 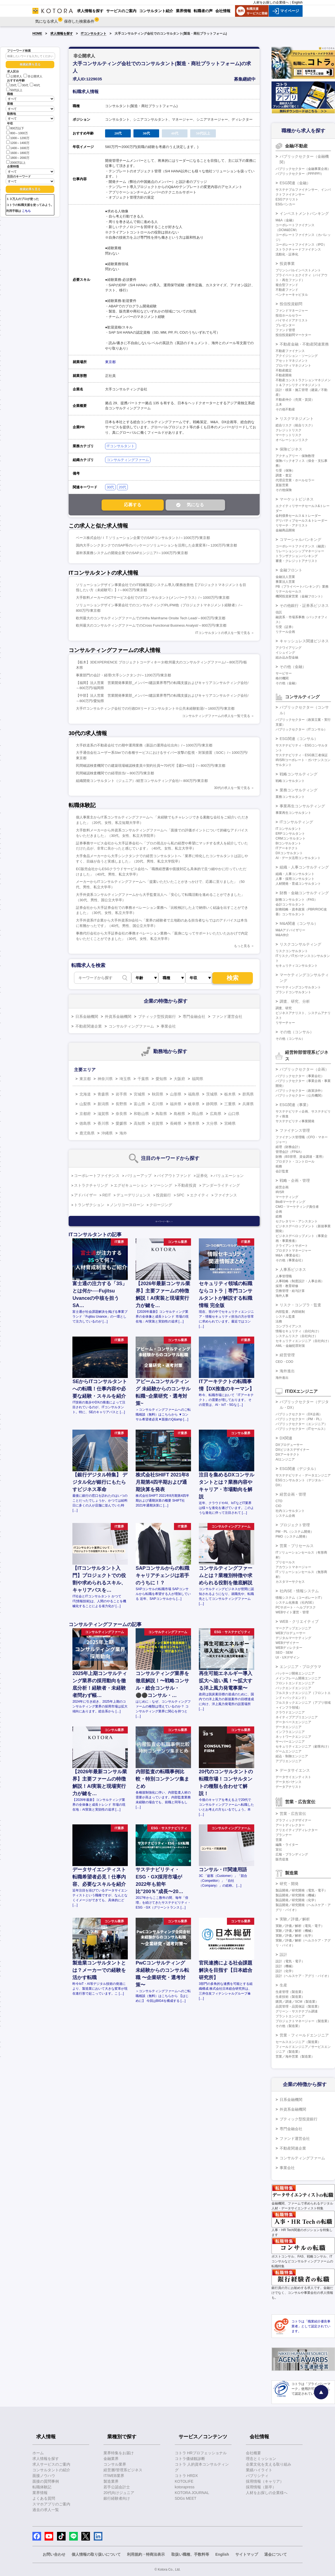 I want to click on バリュエーション, so click(x=228, y=1175).